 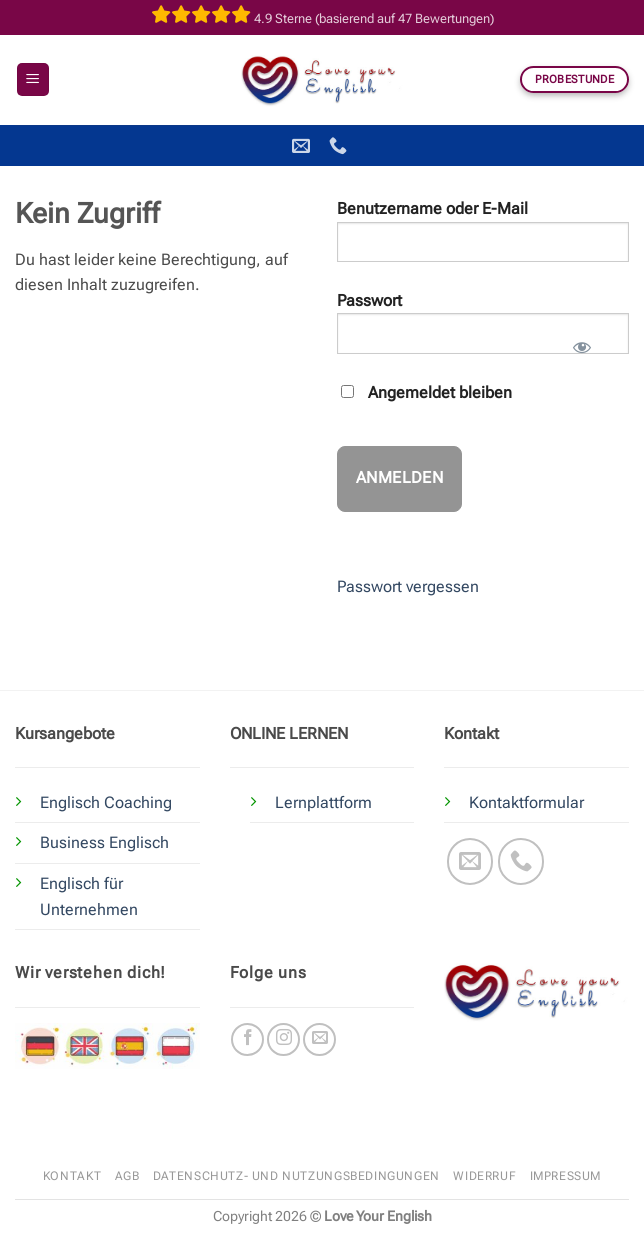 What do you see at coordinates (432, 208) in the screenshot?
I see `Benutzername oder E-Mail` at bounding box center [432, 208].